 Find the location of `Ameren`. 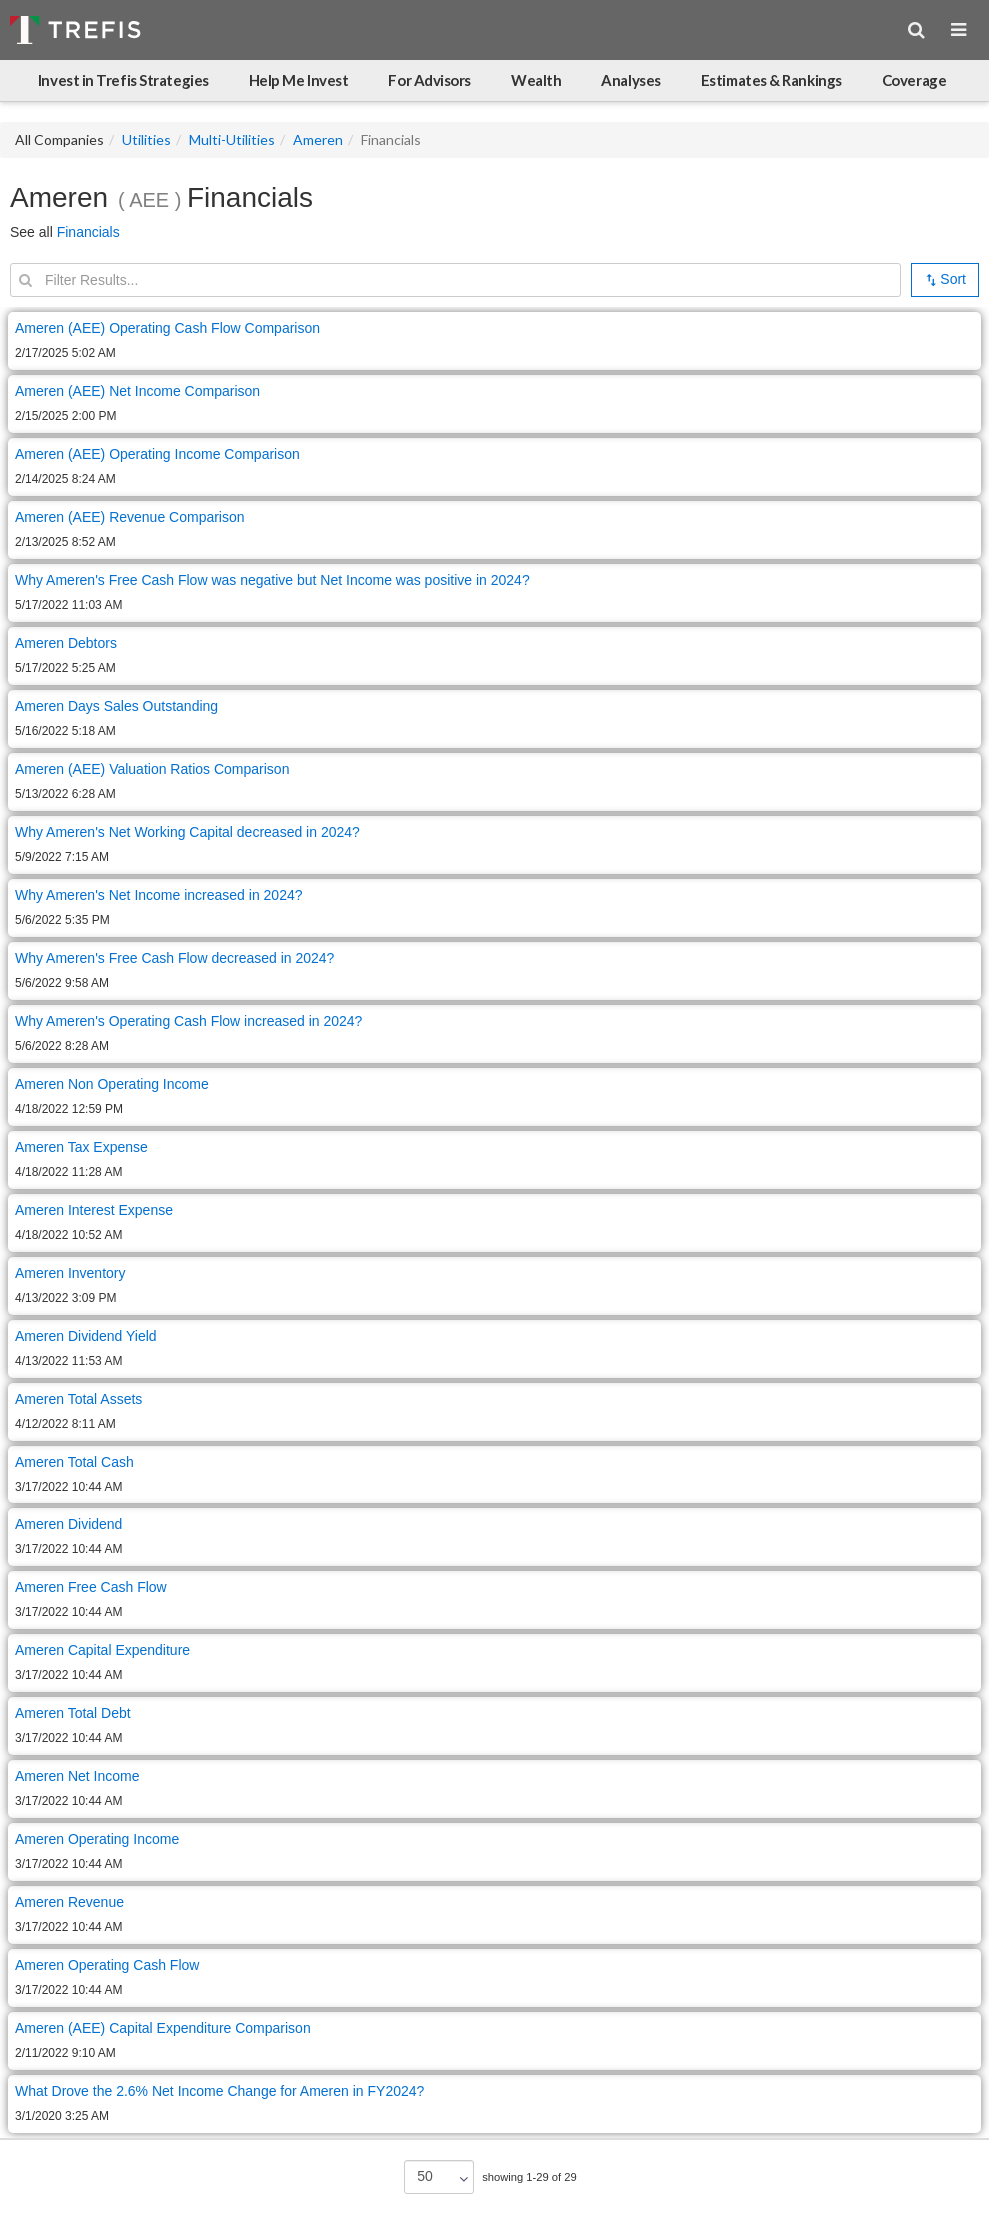

Ameren is located at coordinates (318, 139).